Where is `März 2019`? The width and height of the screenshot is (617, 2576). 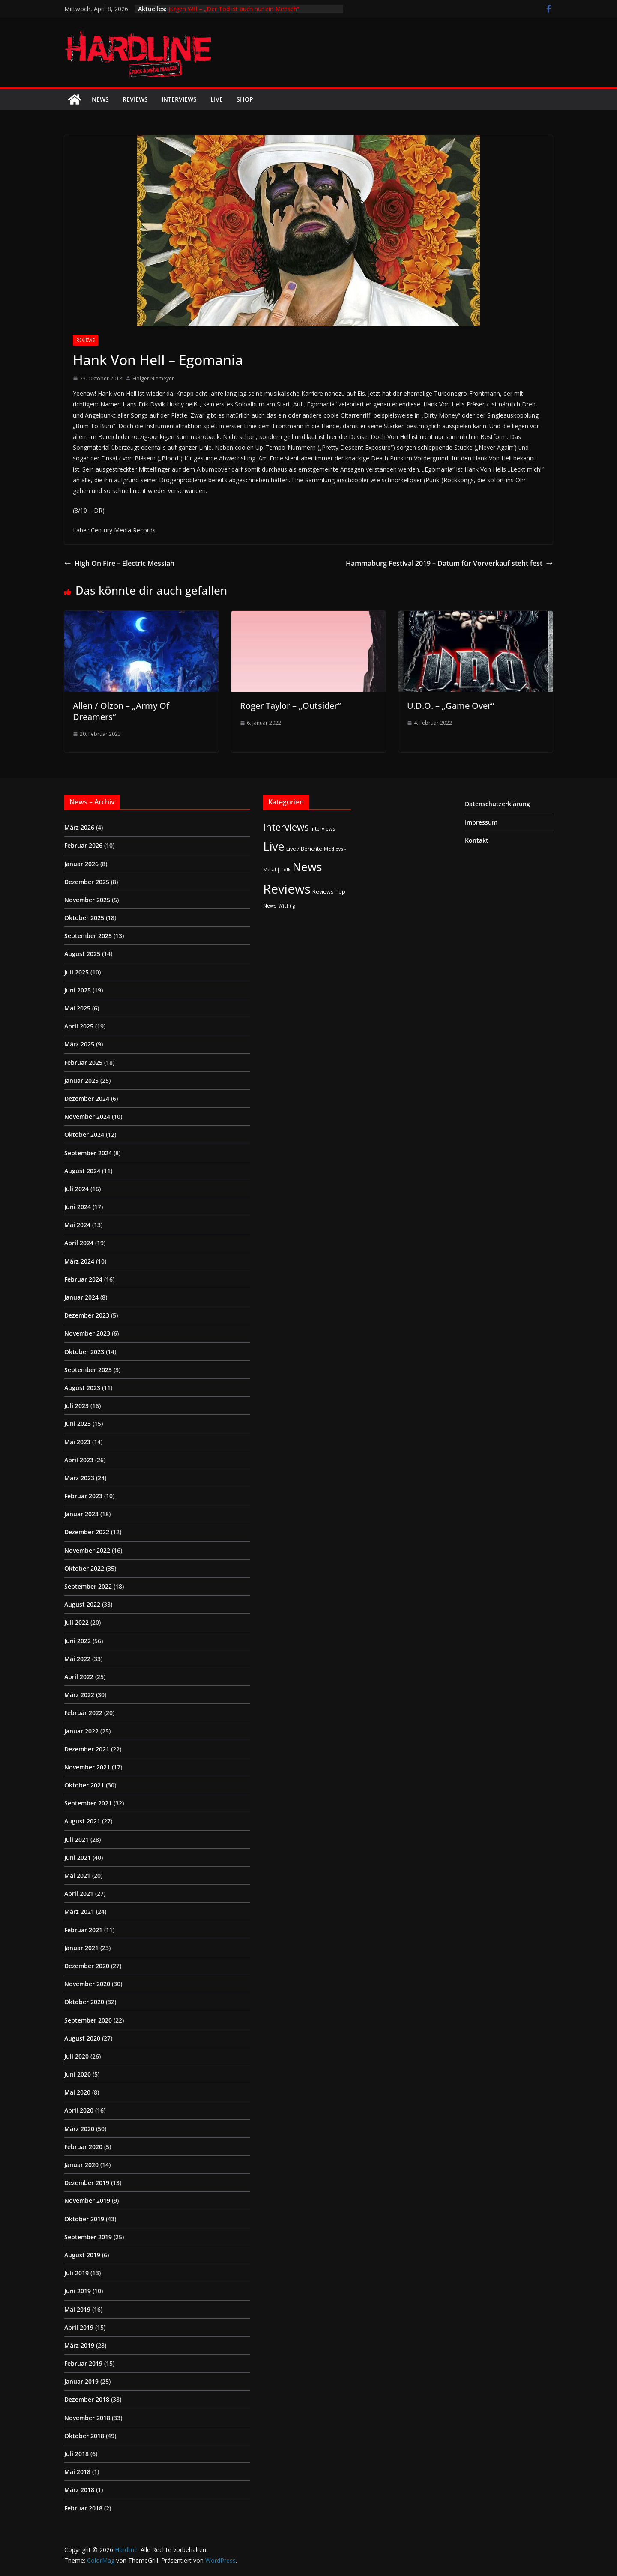 März 2019 is located at coordinates (79, 2345).